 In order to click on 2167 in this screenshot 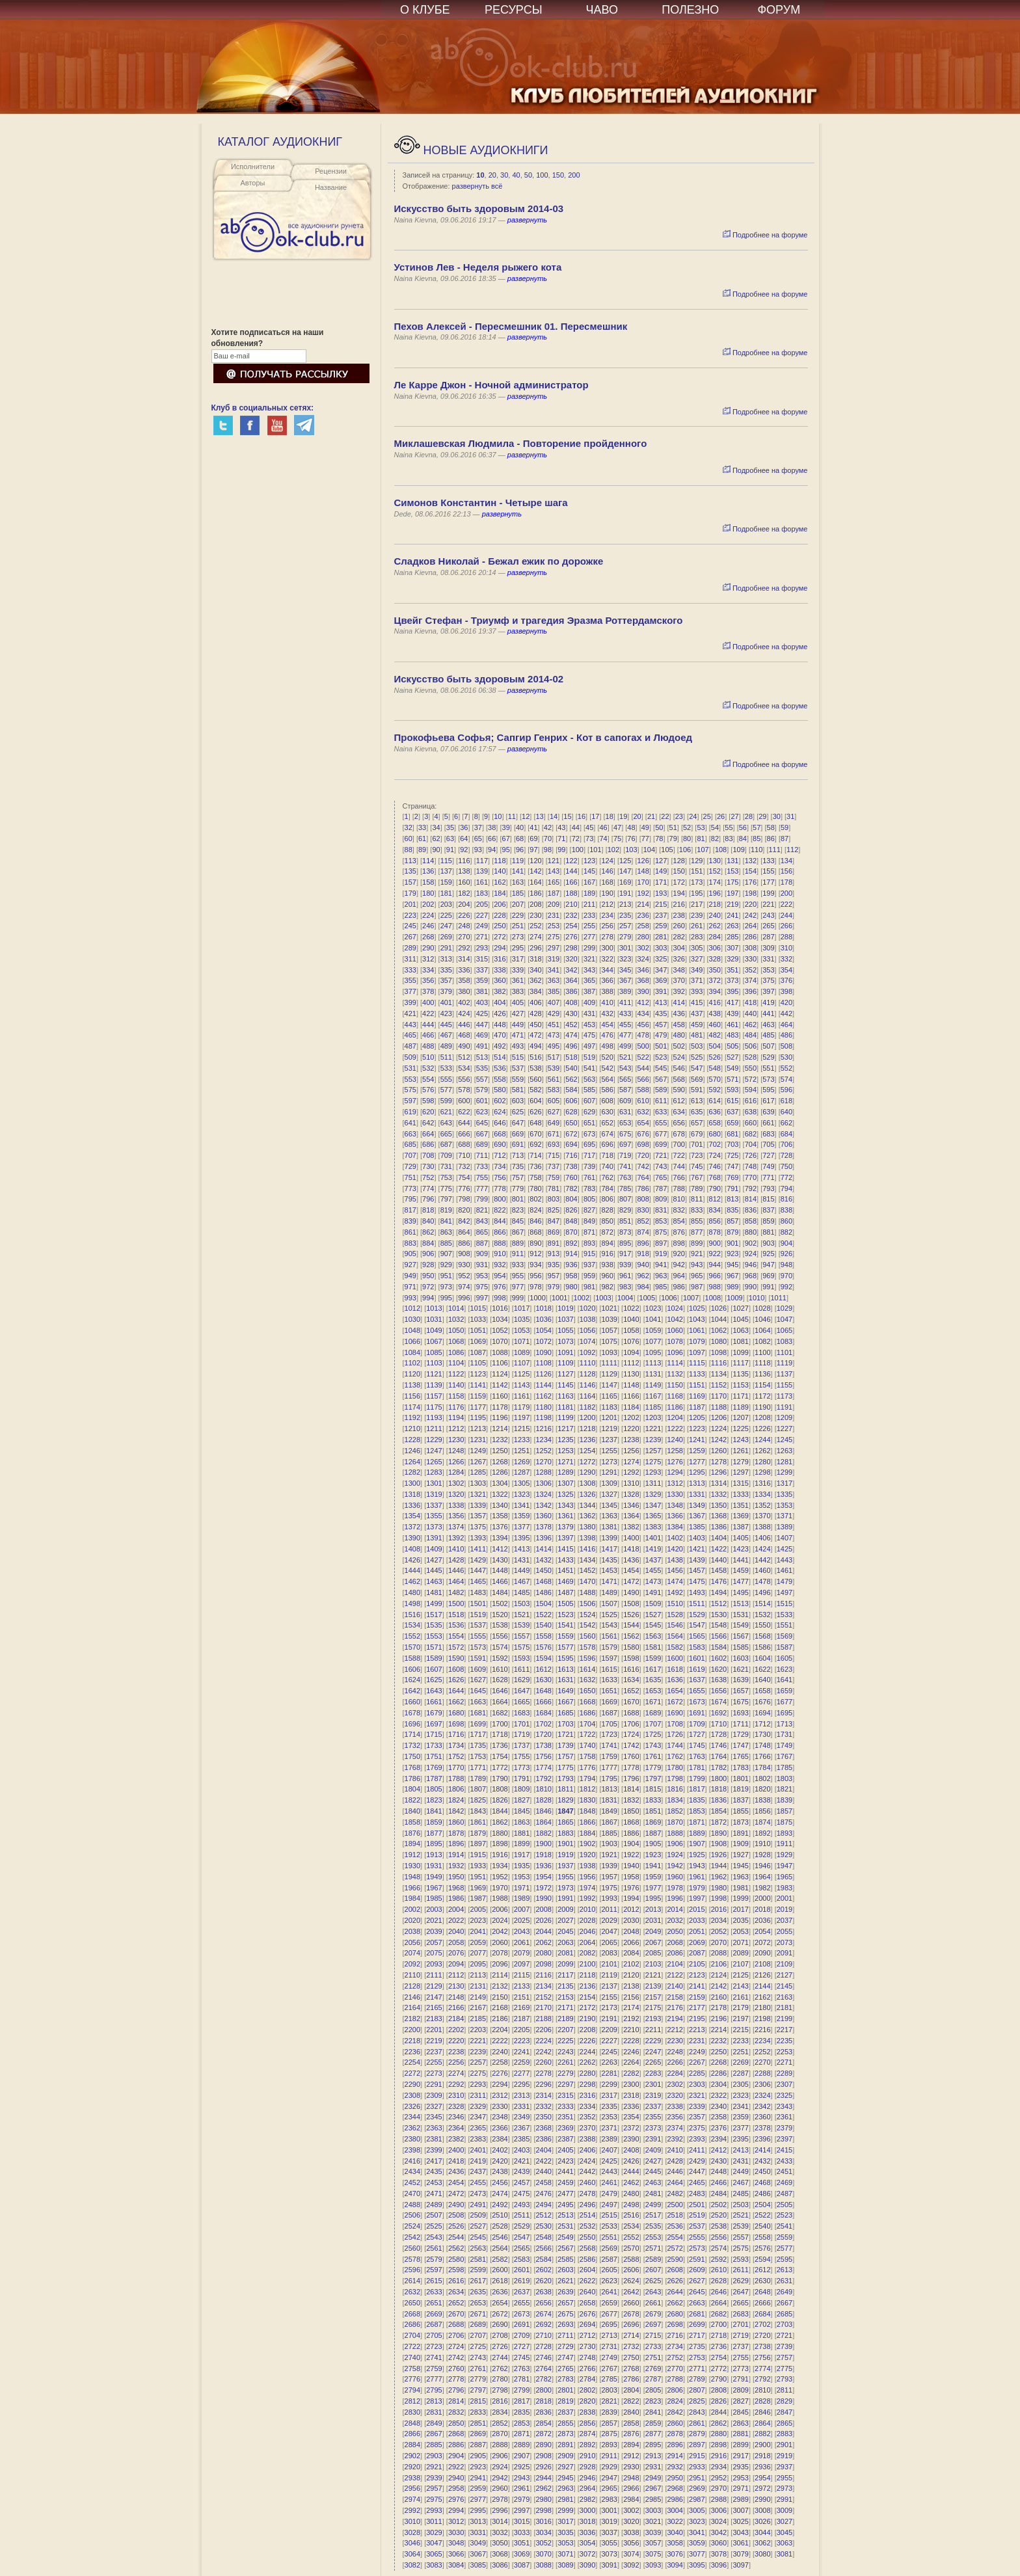, I will do `click(478, 2007)`.